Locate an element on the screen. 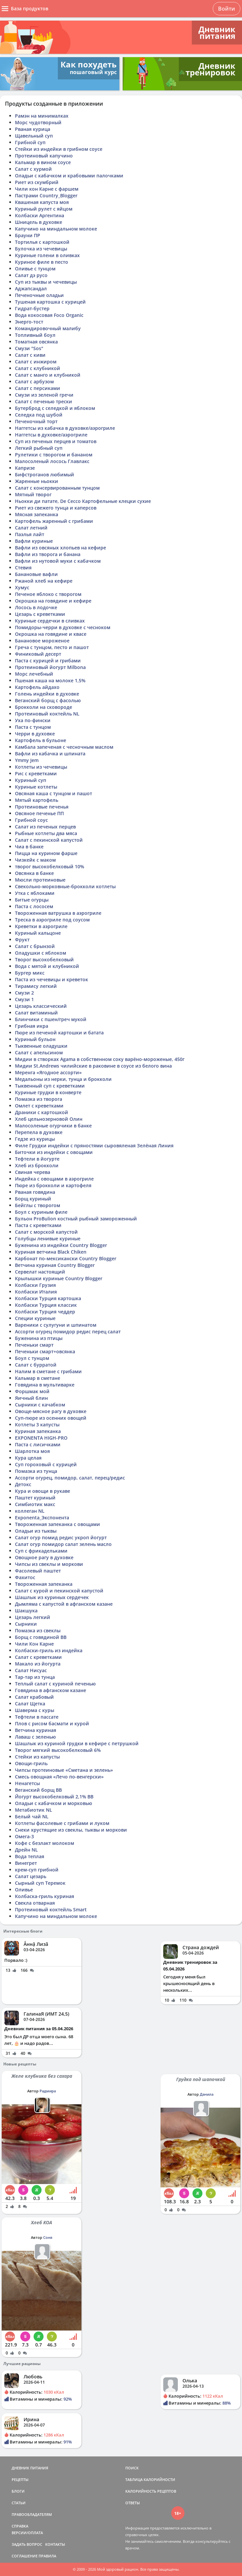 The width and height of the screenshot is (242, 2576). Меренга «Ягодное ассорти» is located at coordinates (48, 1072).